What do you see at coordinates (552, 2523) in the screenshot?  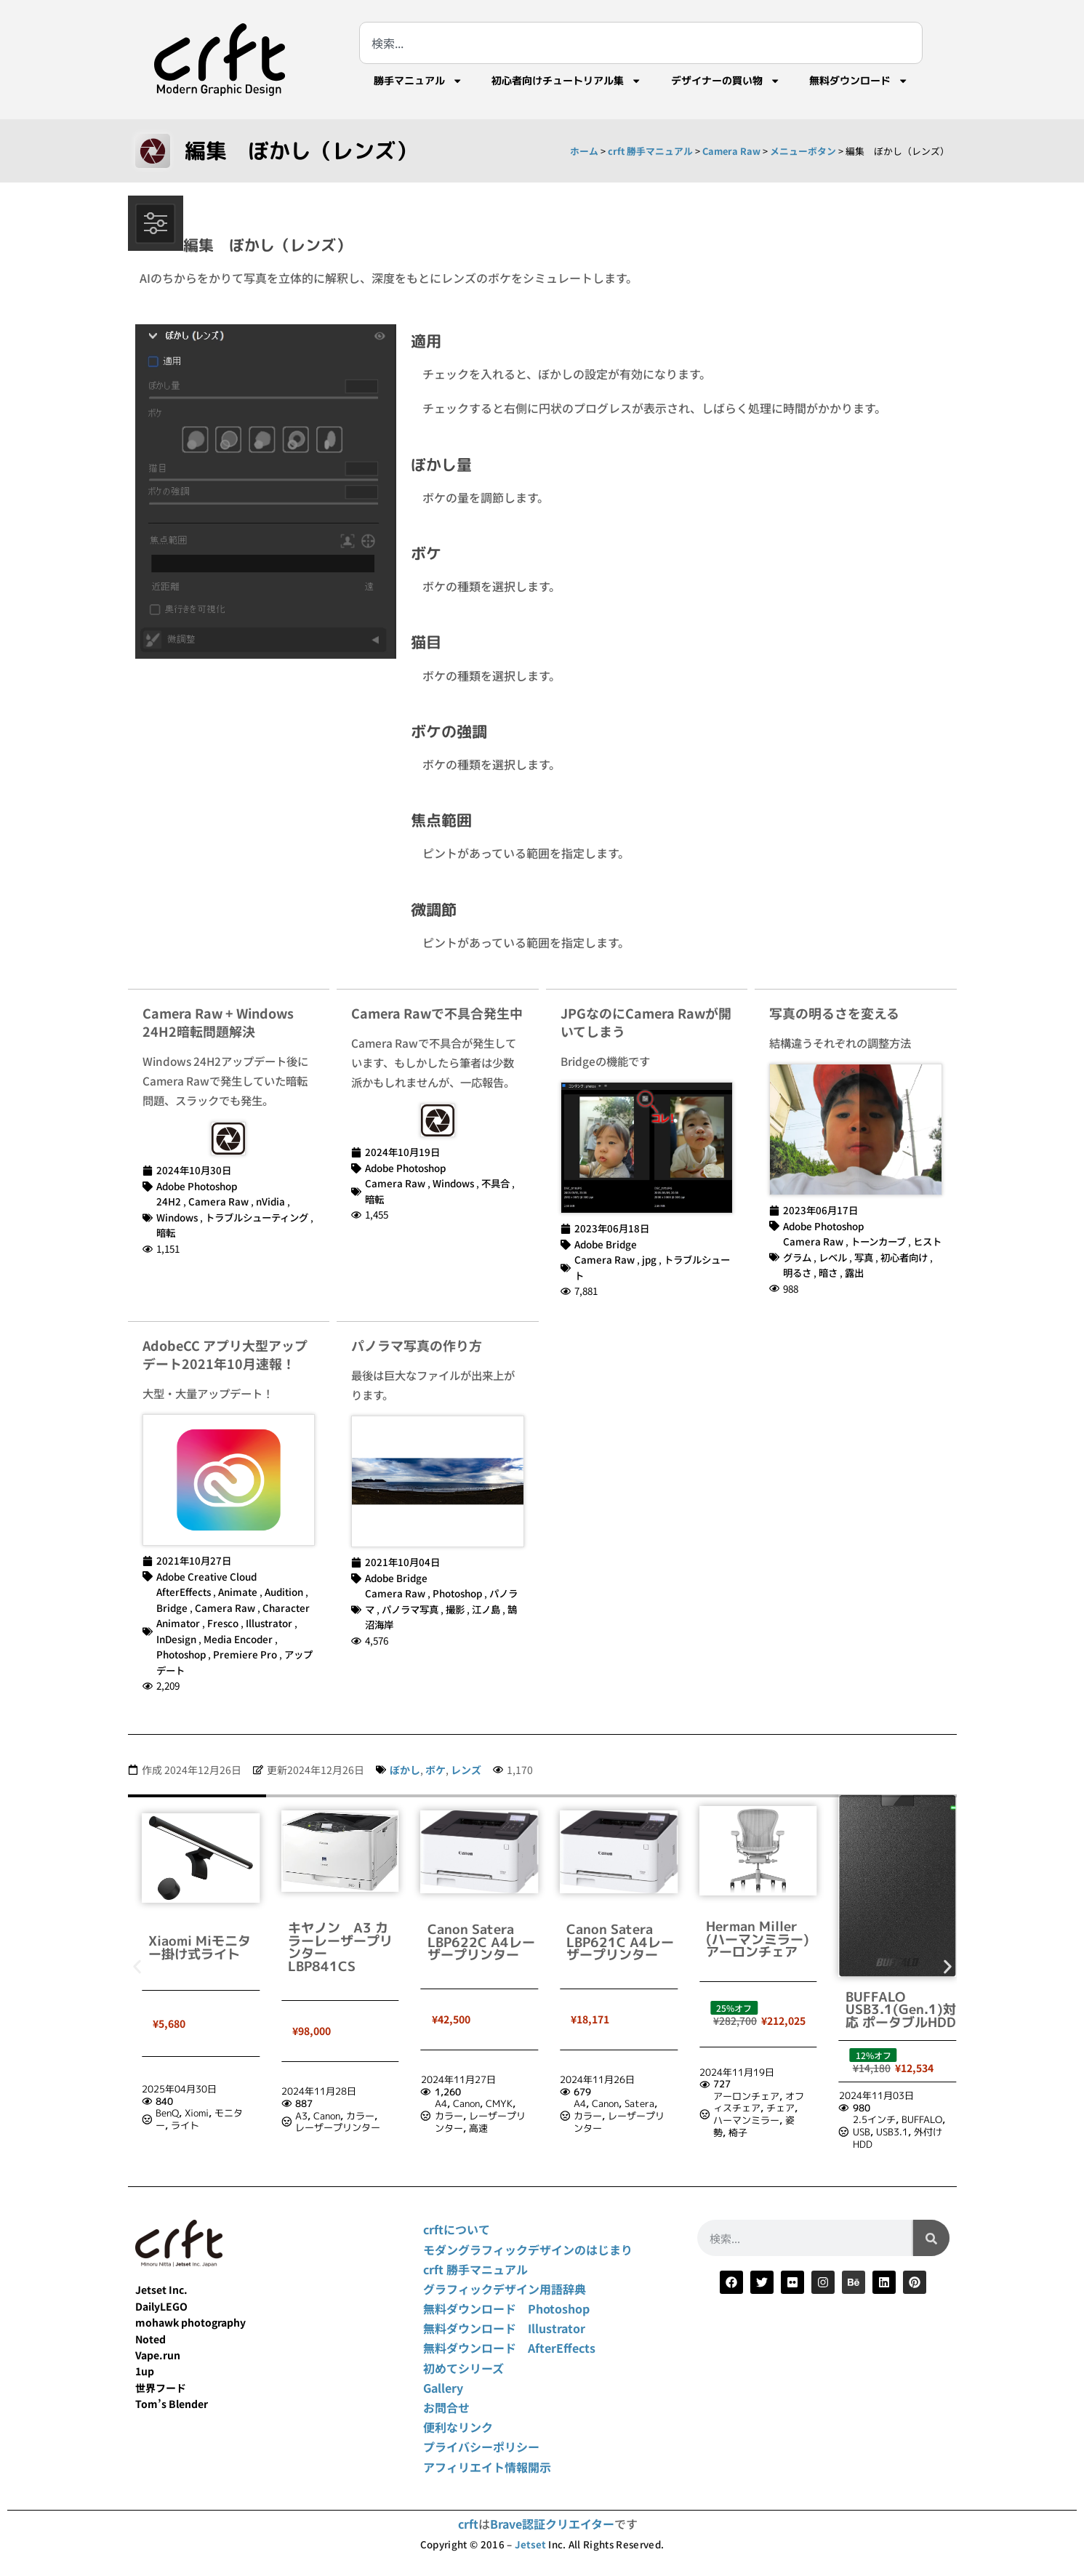 I see `Brave認証クリエイター` at bounding box center [552, 2523].